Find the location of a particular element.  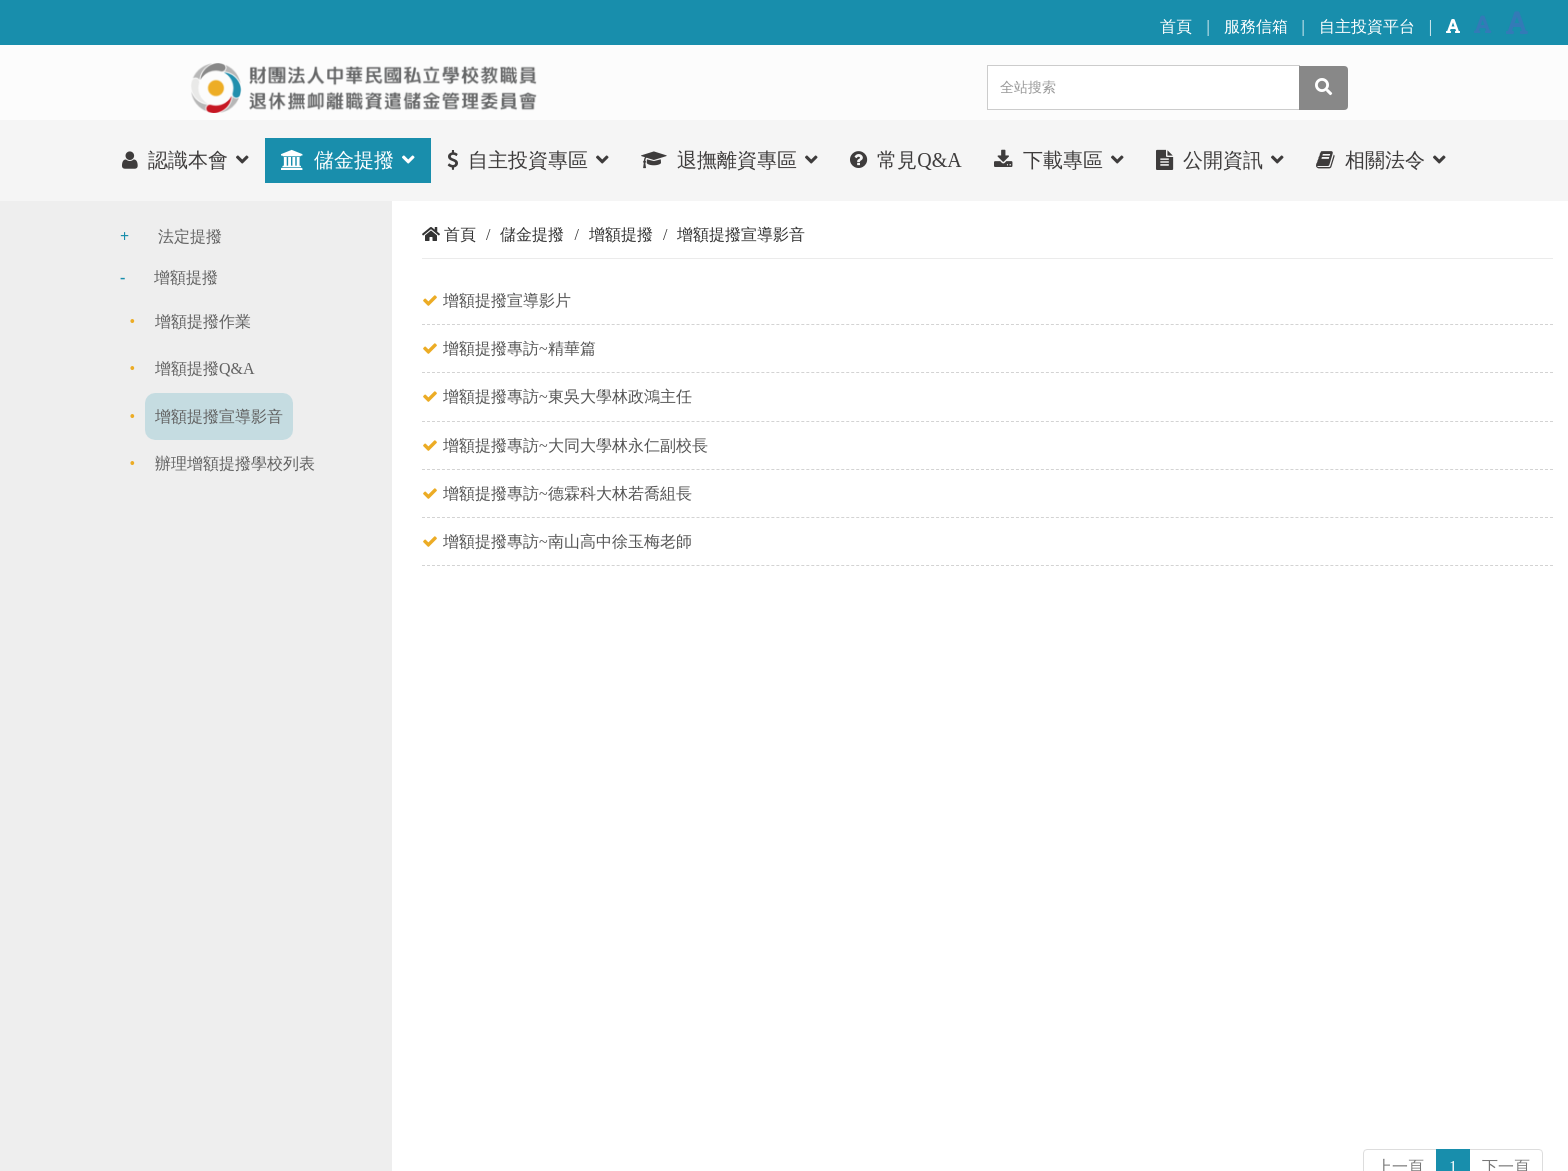

增額提撥作業 is located at coordinates (203, 321).